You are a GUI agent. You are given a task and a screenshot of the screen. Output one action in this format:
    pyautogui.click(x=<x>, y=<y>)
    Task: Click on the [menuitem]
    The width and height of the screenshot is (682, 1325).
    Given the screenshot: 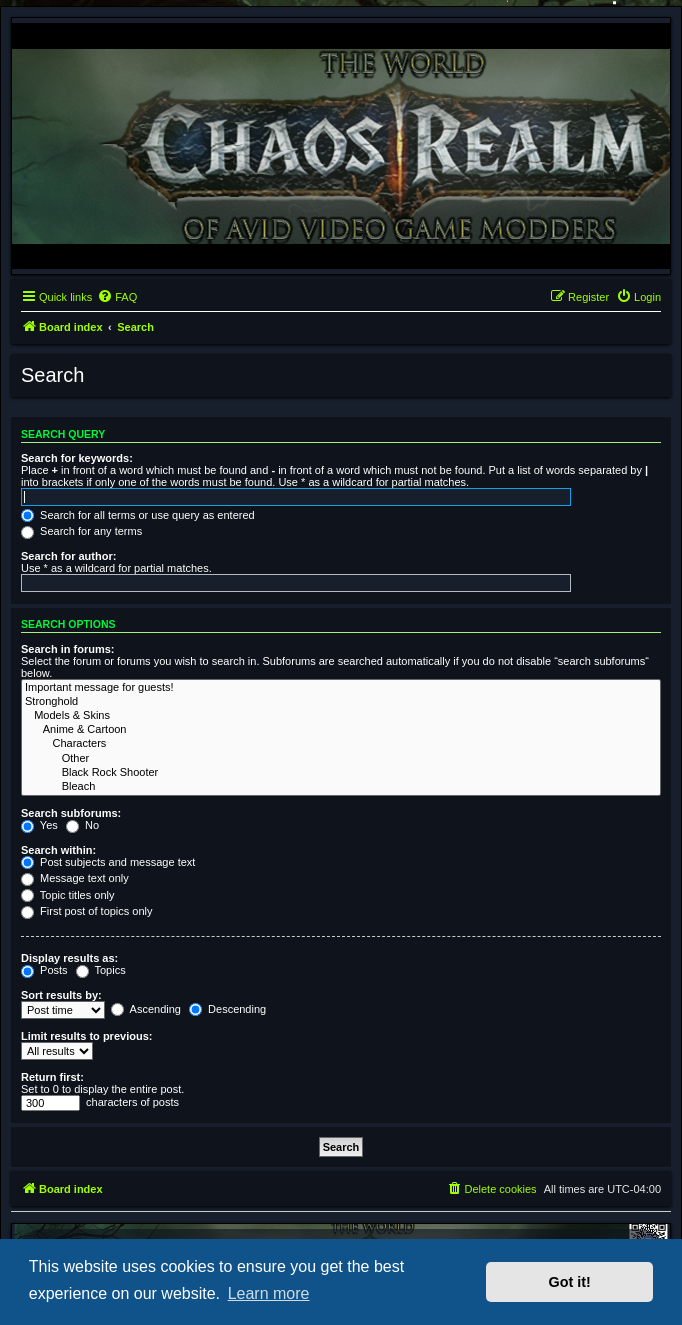 What is the action you would take?
    pyautogui.click(x=117, y=297)
    